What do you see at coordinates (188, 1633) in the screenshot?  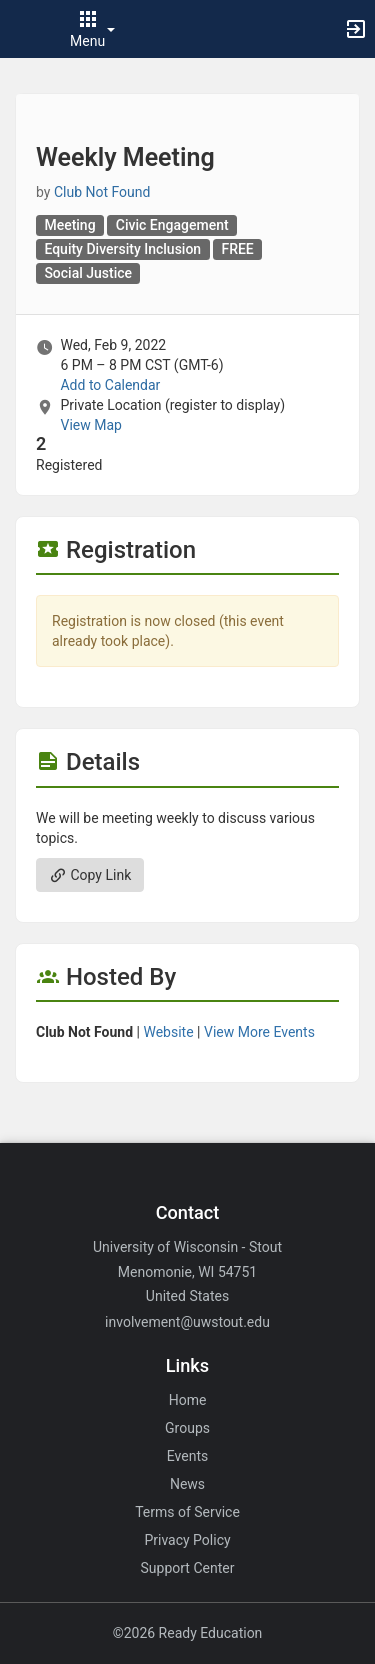 I see `©2026 Ready Education` at bounding box center [188, 1633].